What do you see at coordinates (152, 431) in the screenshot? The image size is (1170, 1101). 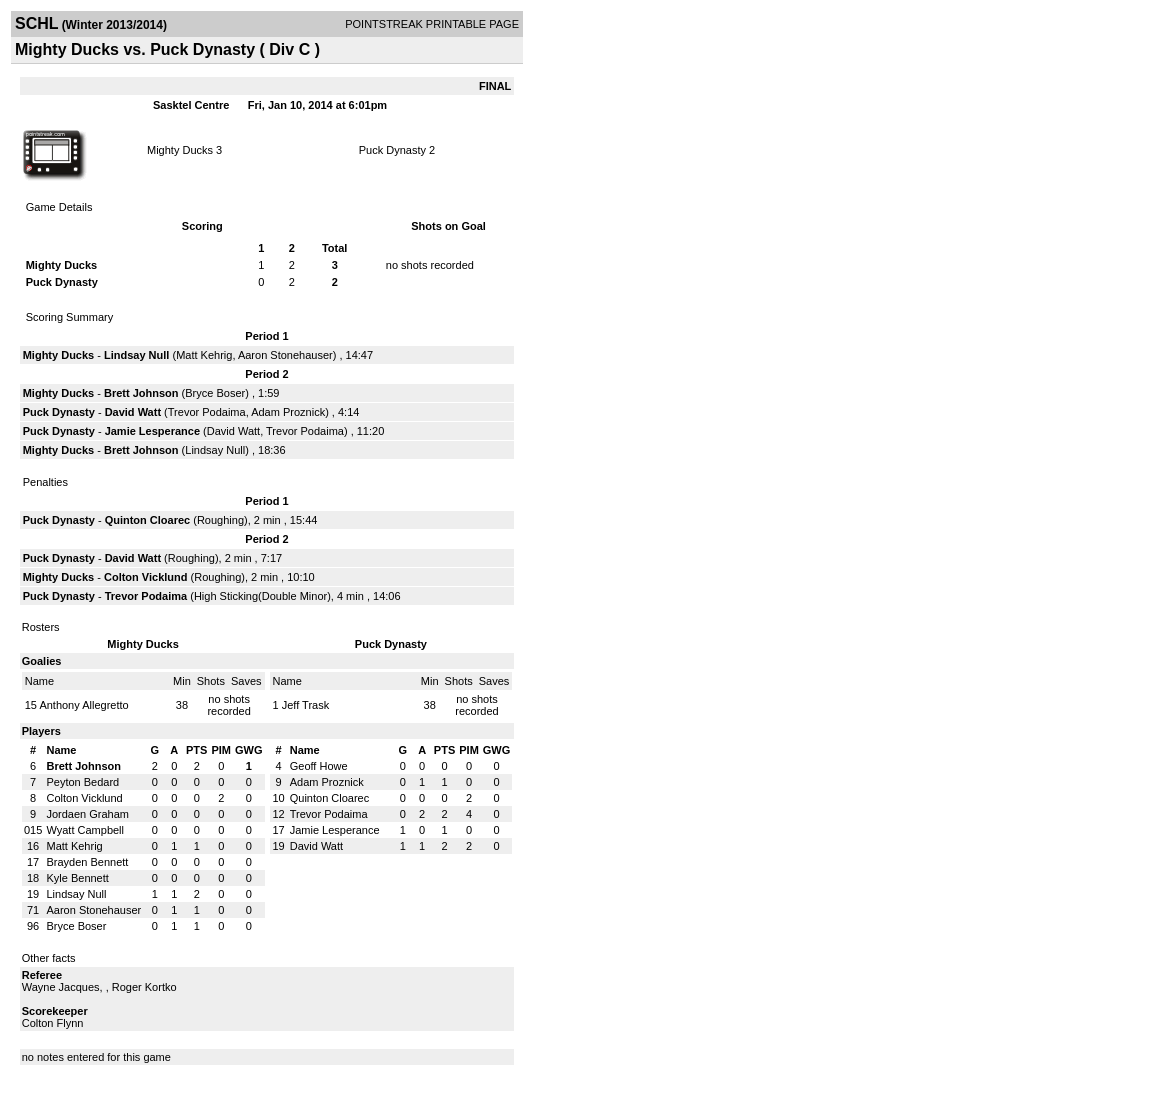 I see `Jamie Lesperance` at bounding box center [152, 431].